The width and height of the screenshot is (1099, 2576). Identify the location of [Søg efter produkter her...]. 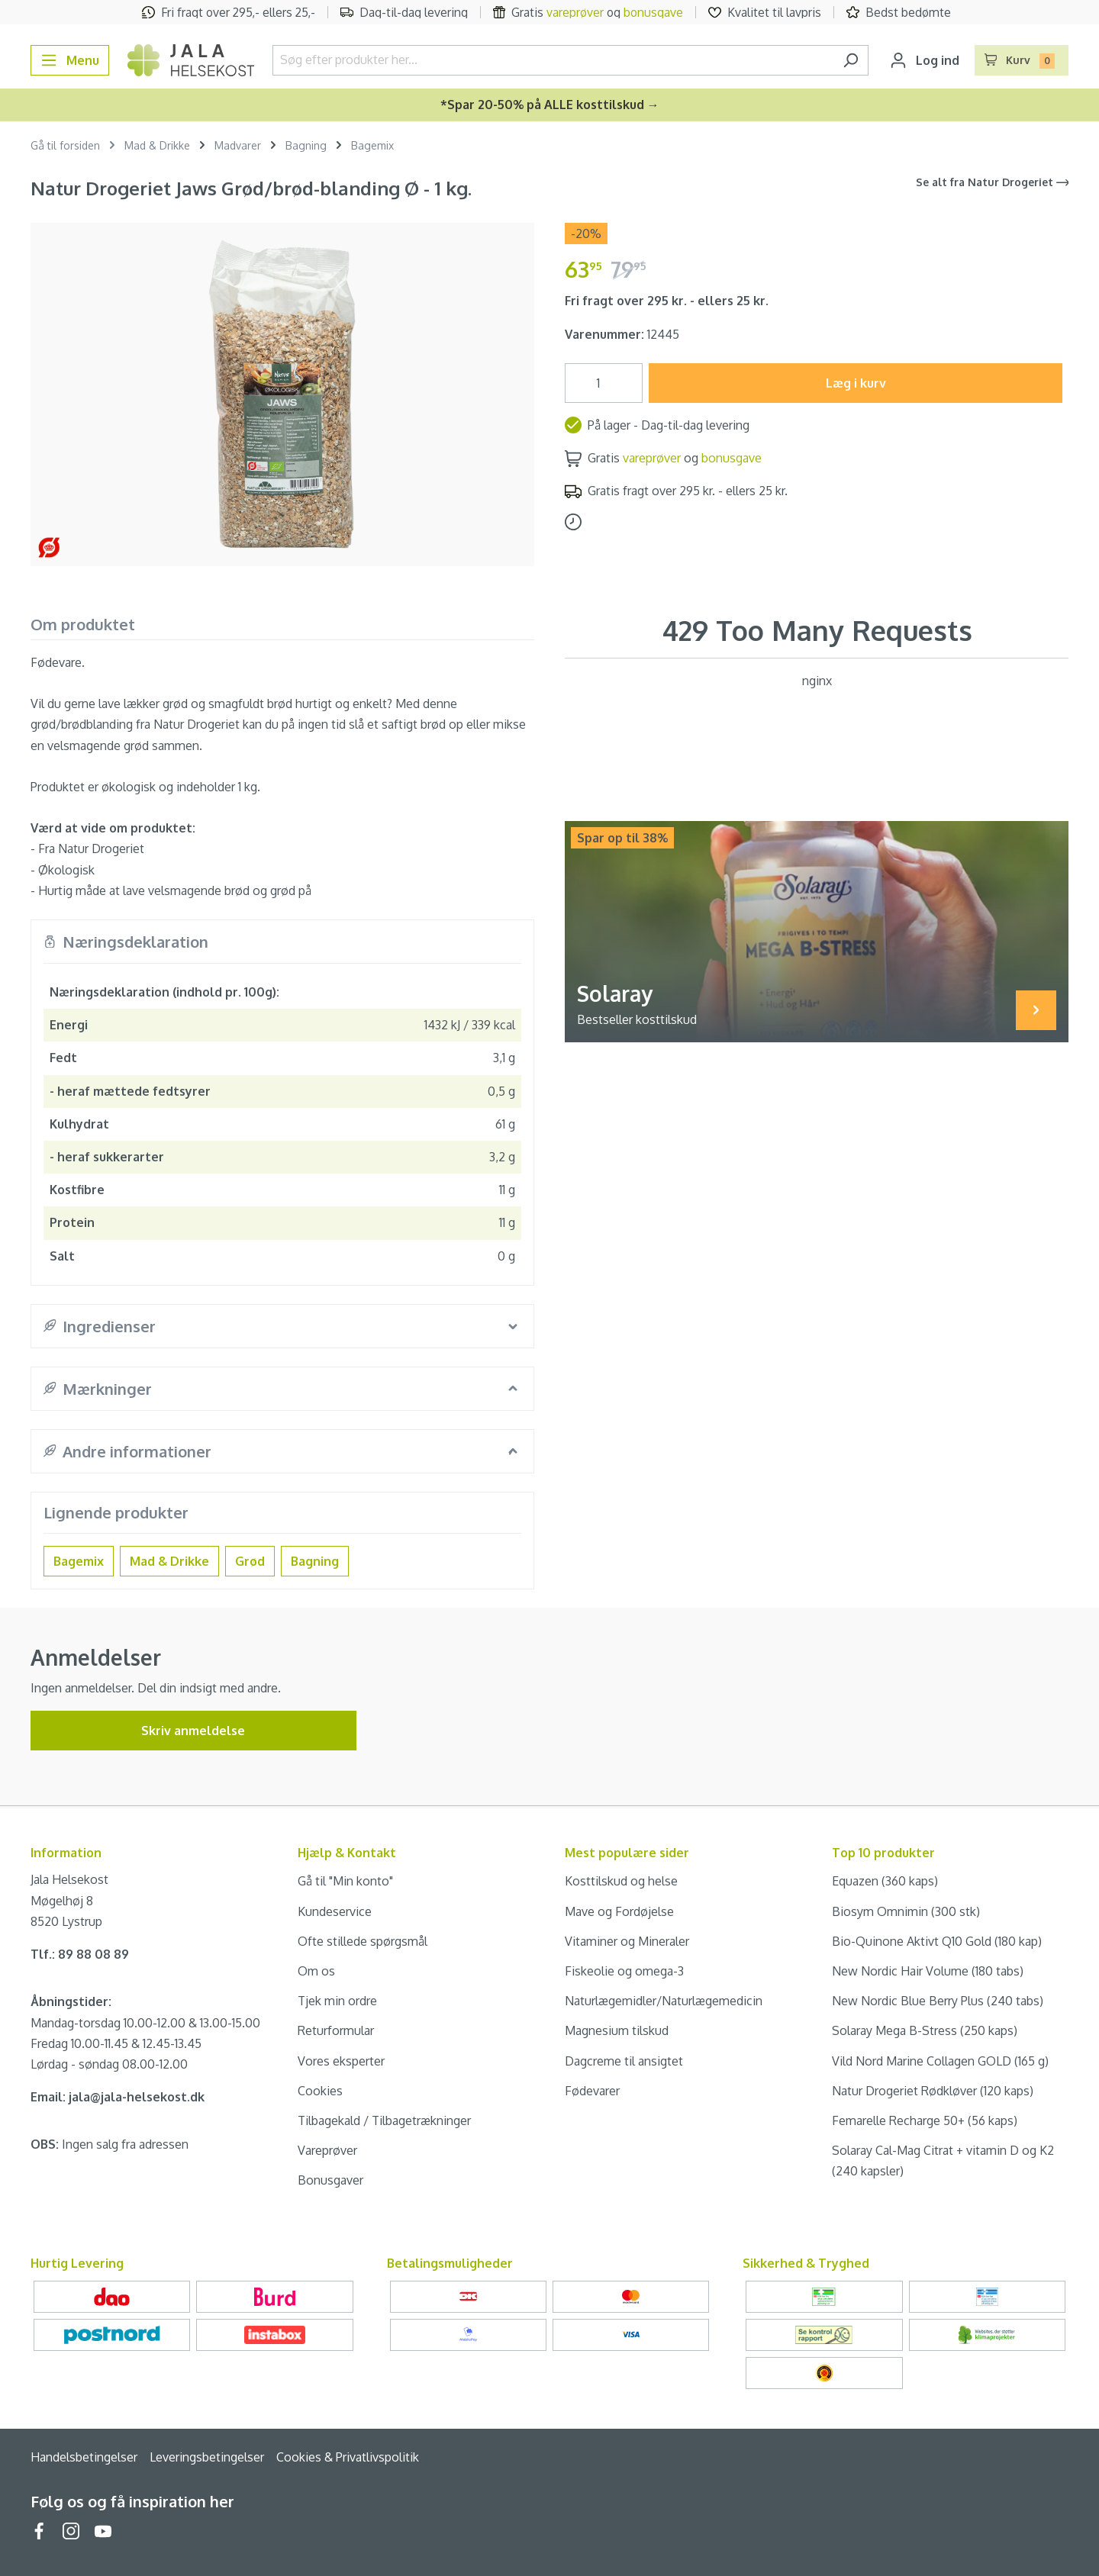
(552, 60).